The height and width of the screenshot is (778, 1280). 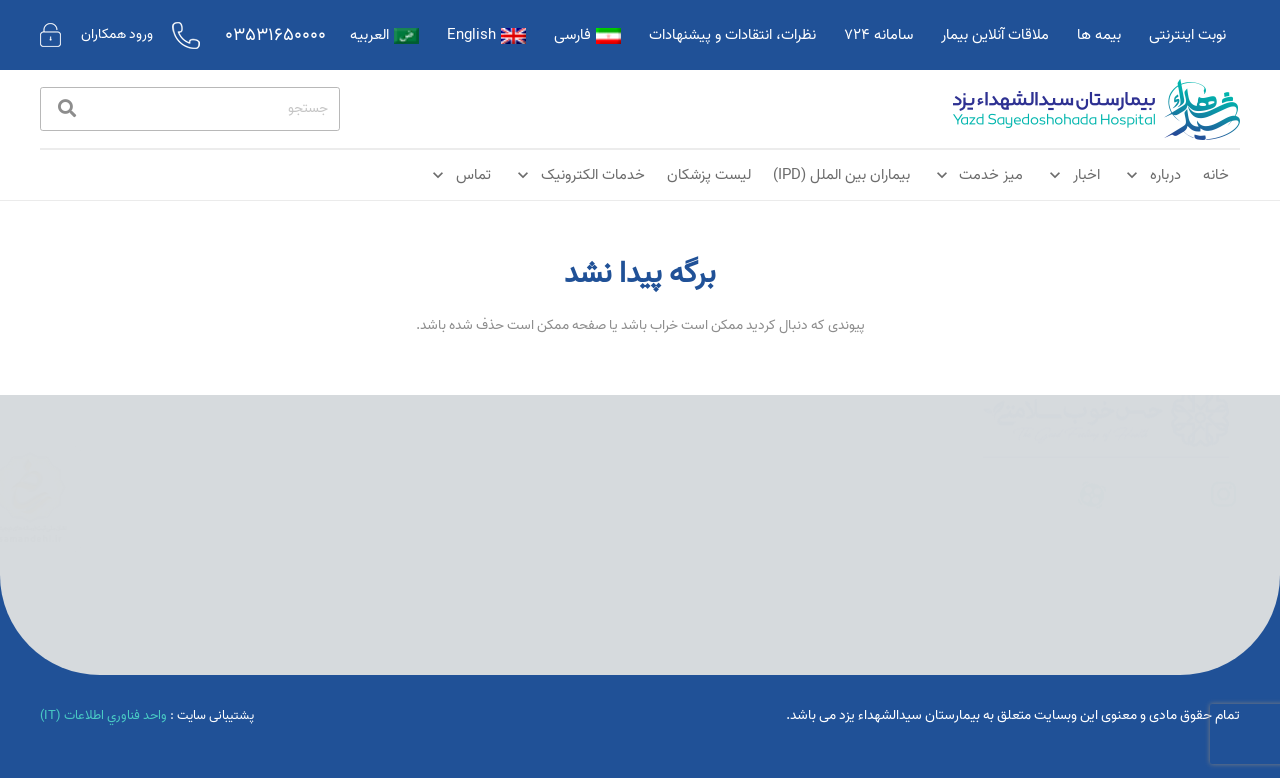 What do you see at coordinates (686, 463) in the screenshot?
I see `درباره بیمارستان` at bounding box center [686, 463].